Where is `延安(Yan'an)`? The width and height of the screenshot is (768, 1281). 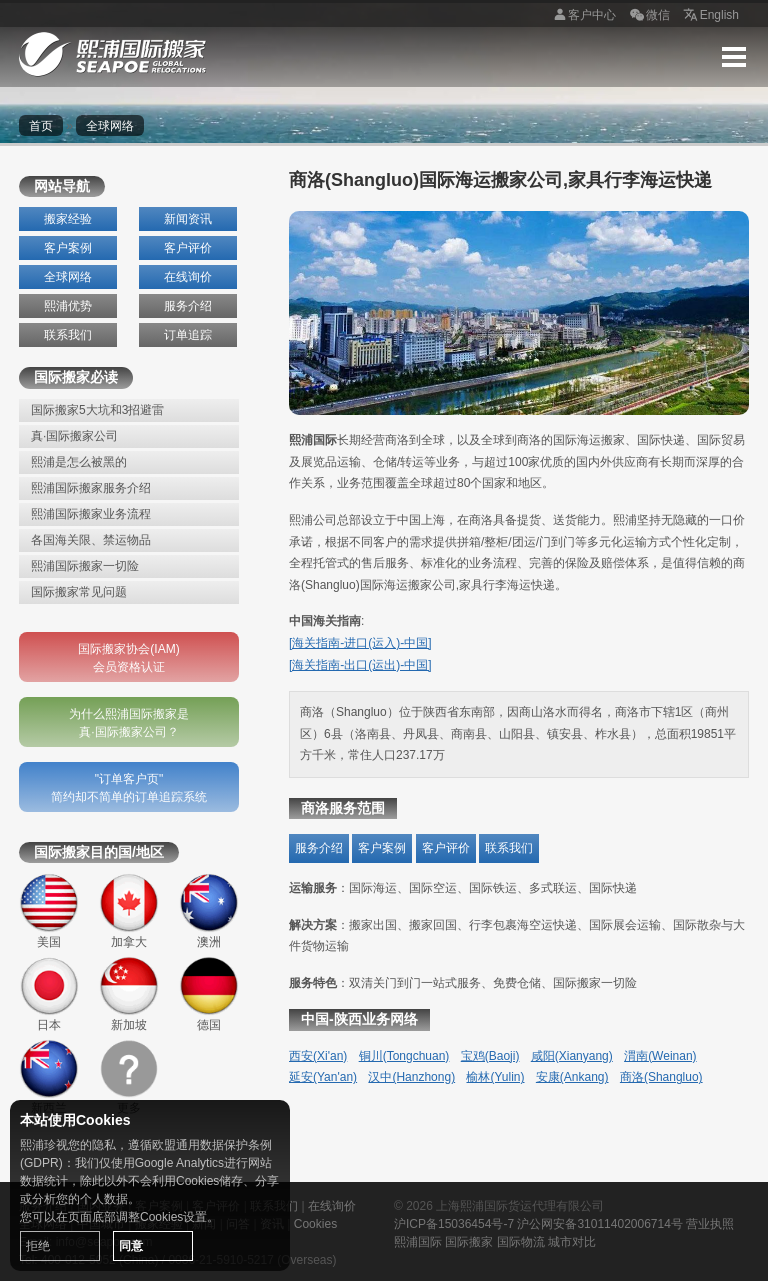
延安(Yan'an) is located at coordinates (323, 1077).